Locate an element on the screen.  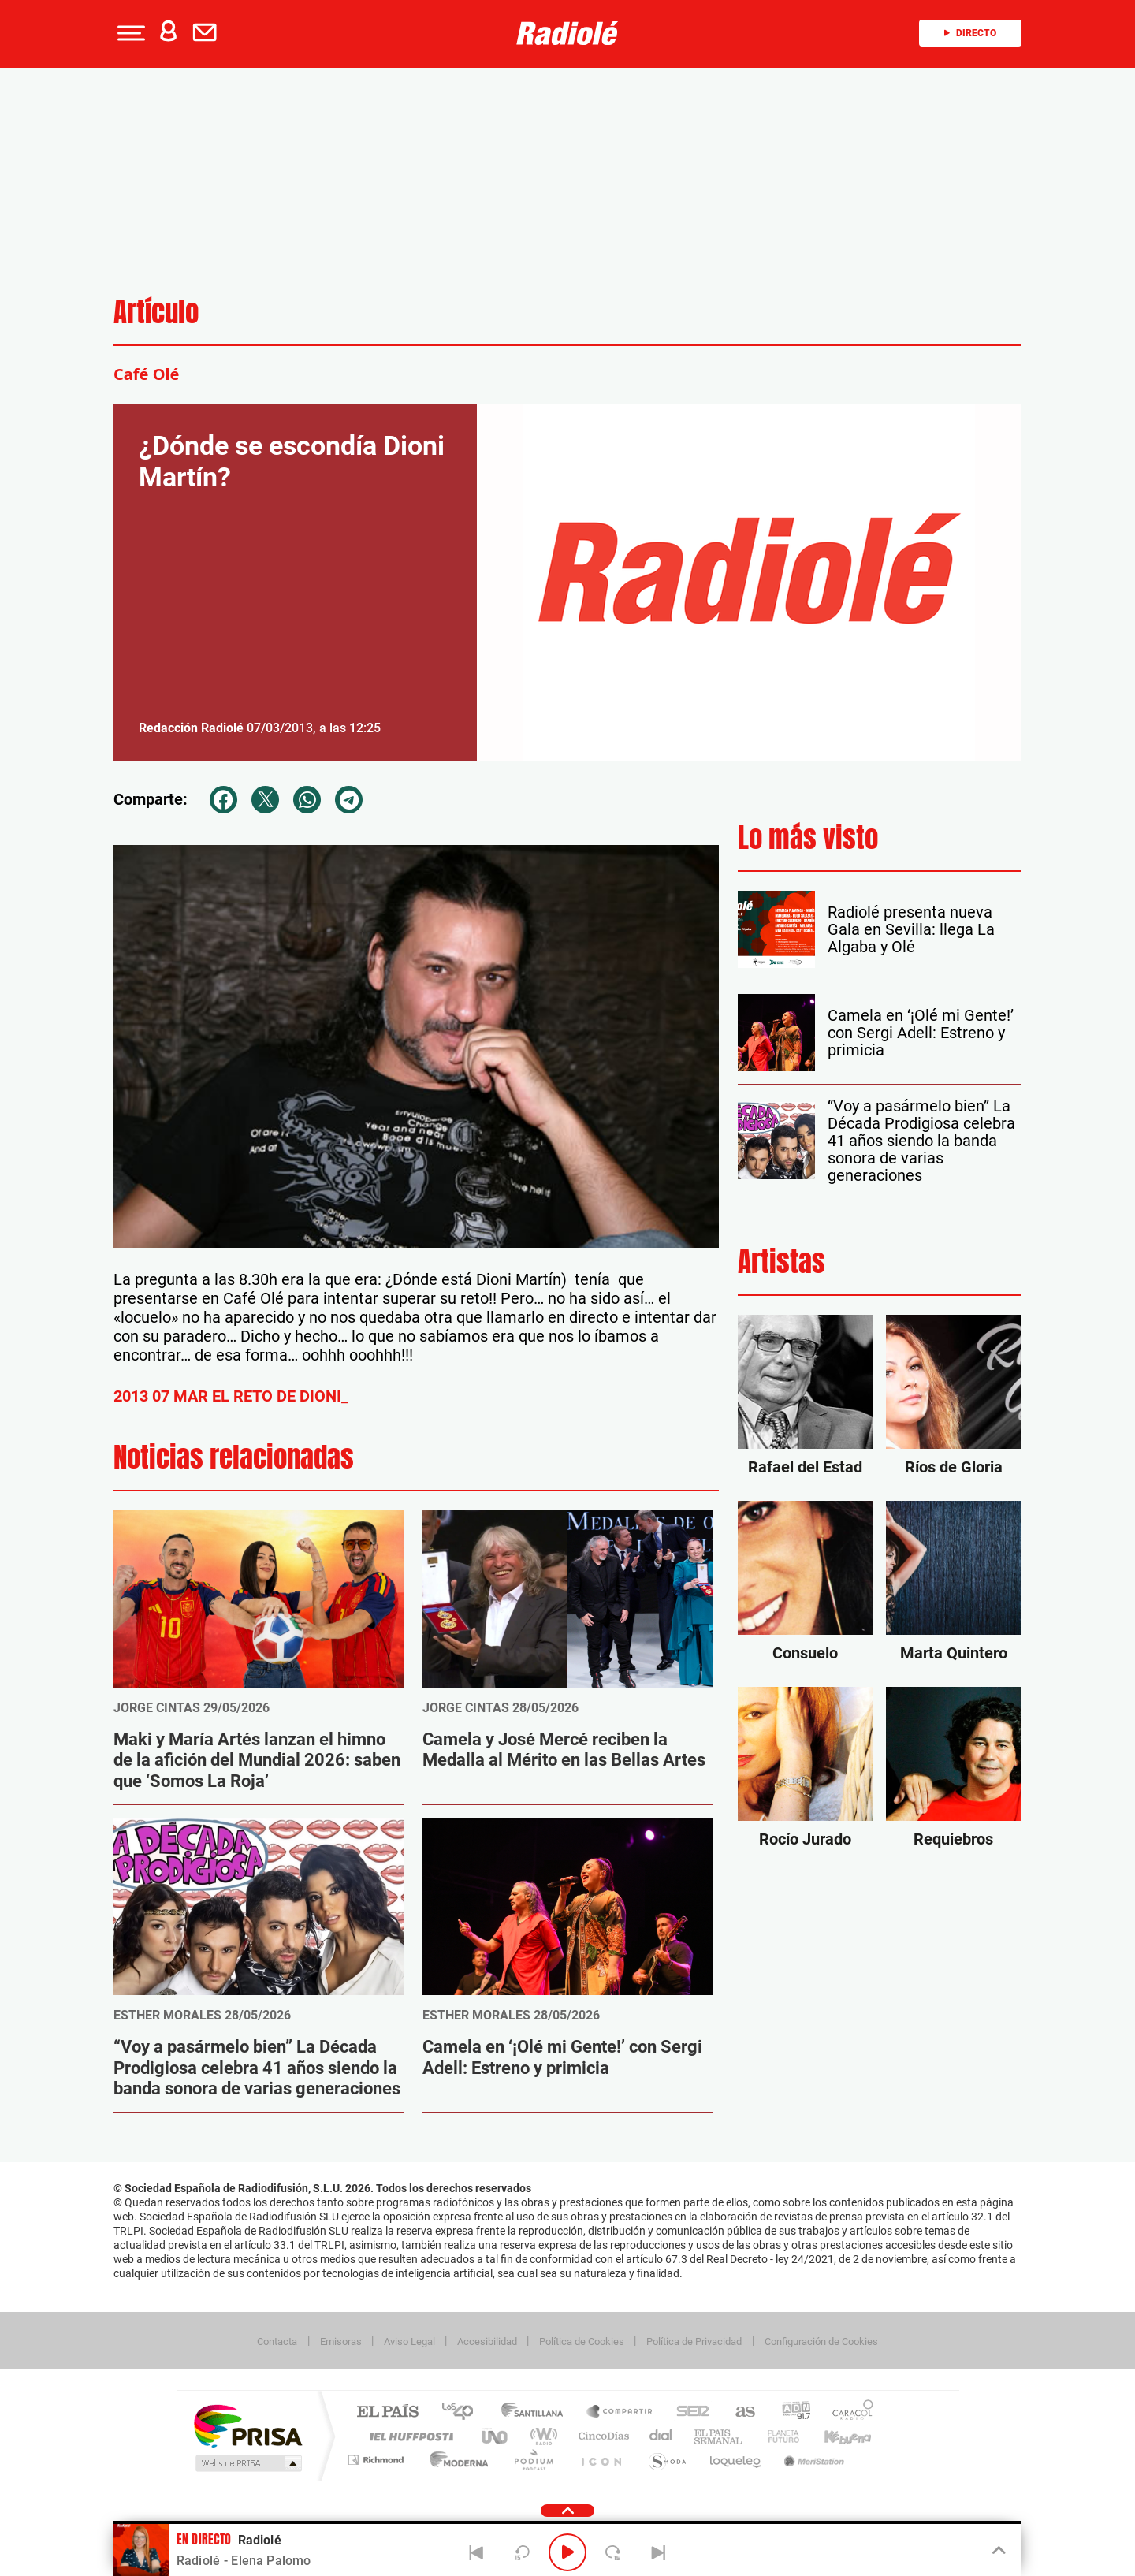
Emisoras is located at coordinates (341, 2341).